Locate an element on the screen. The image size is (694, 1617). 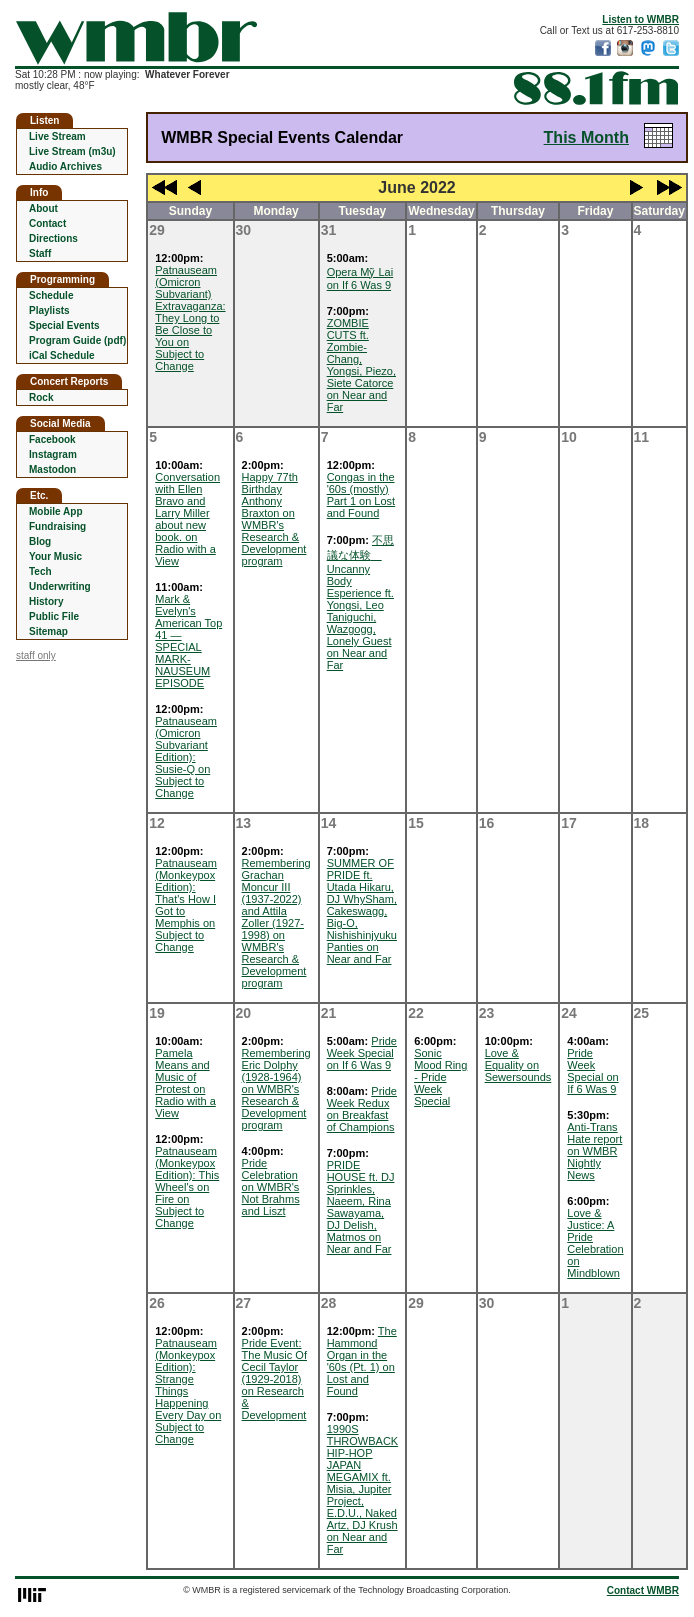
Remembering Eric Dolphy (1928-1964) on WMBR's Research & Development program is located at coordinates (276, 1089).